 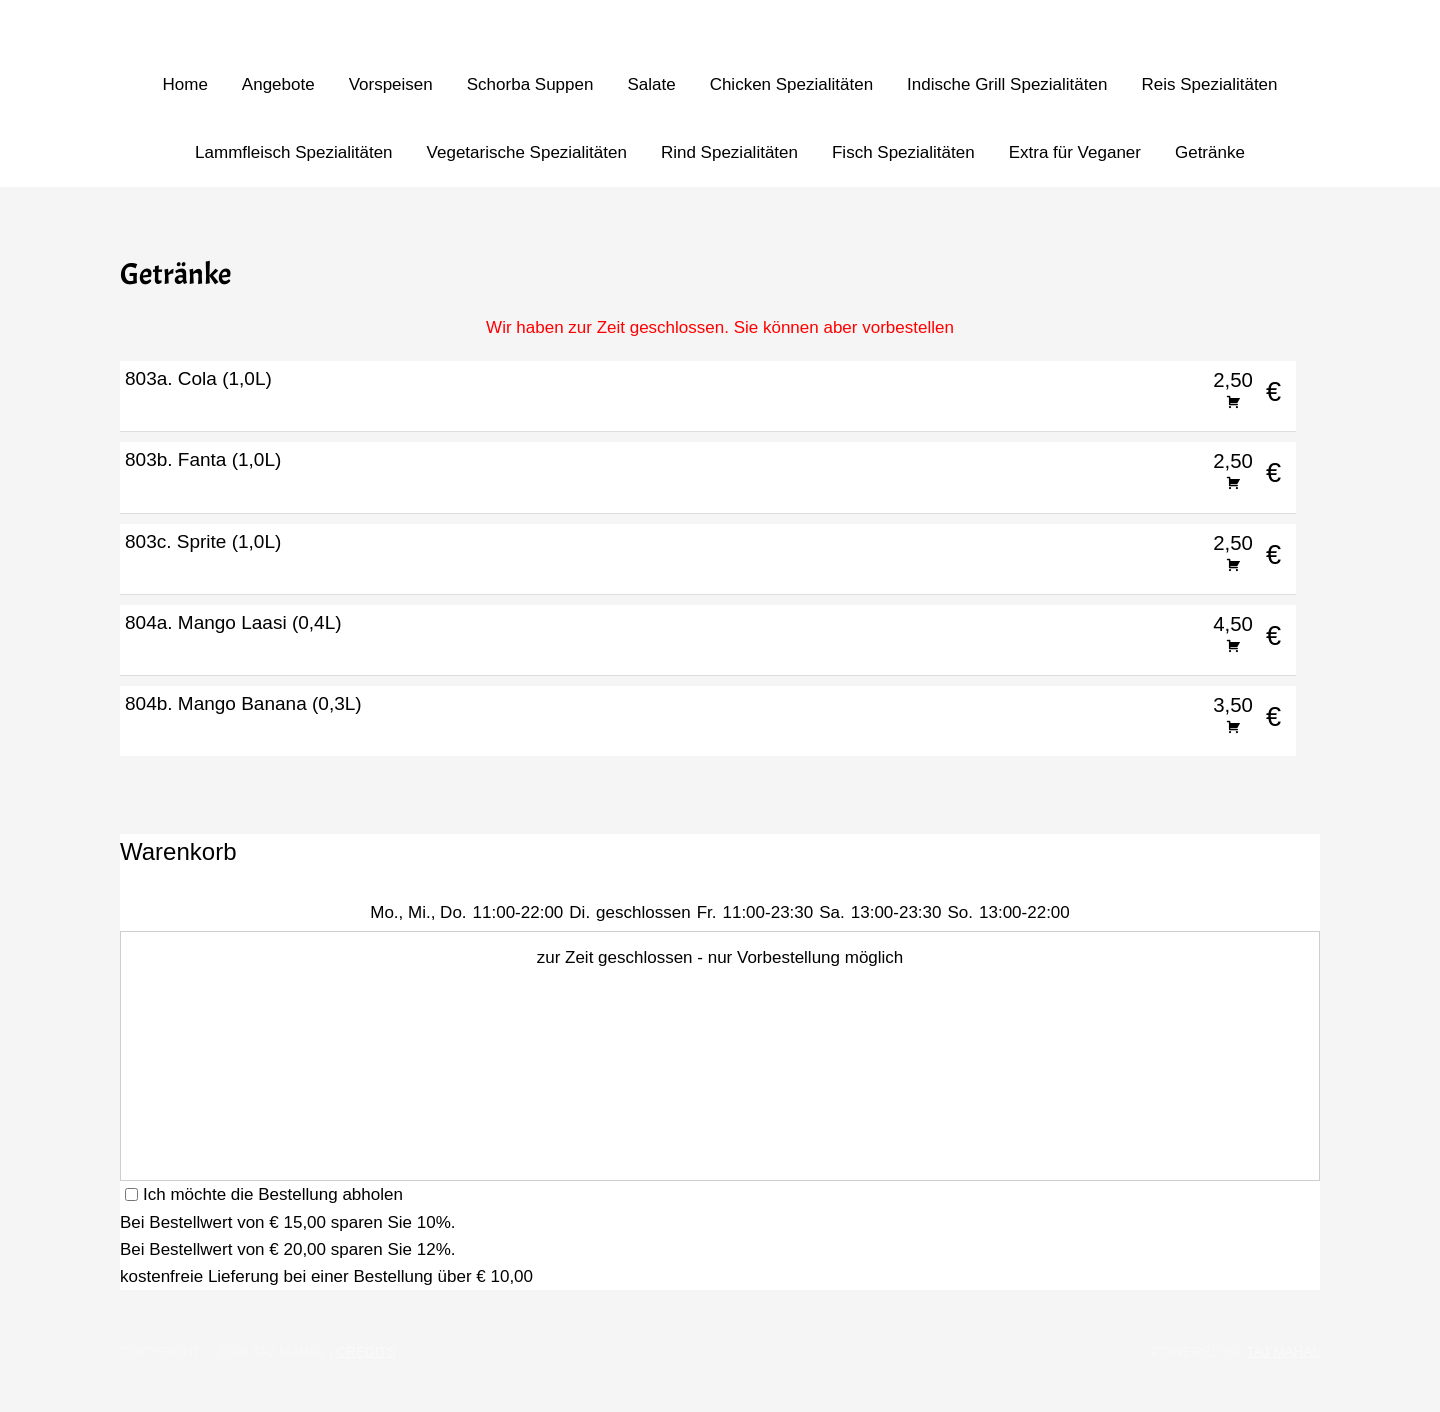 What do you see at coordinates (293, 152) in the screenshot?
I see `Lammfleisch Spezialitäten` at bounding box center [293, 152].